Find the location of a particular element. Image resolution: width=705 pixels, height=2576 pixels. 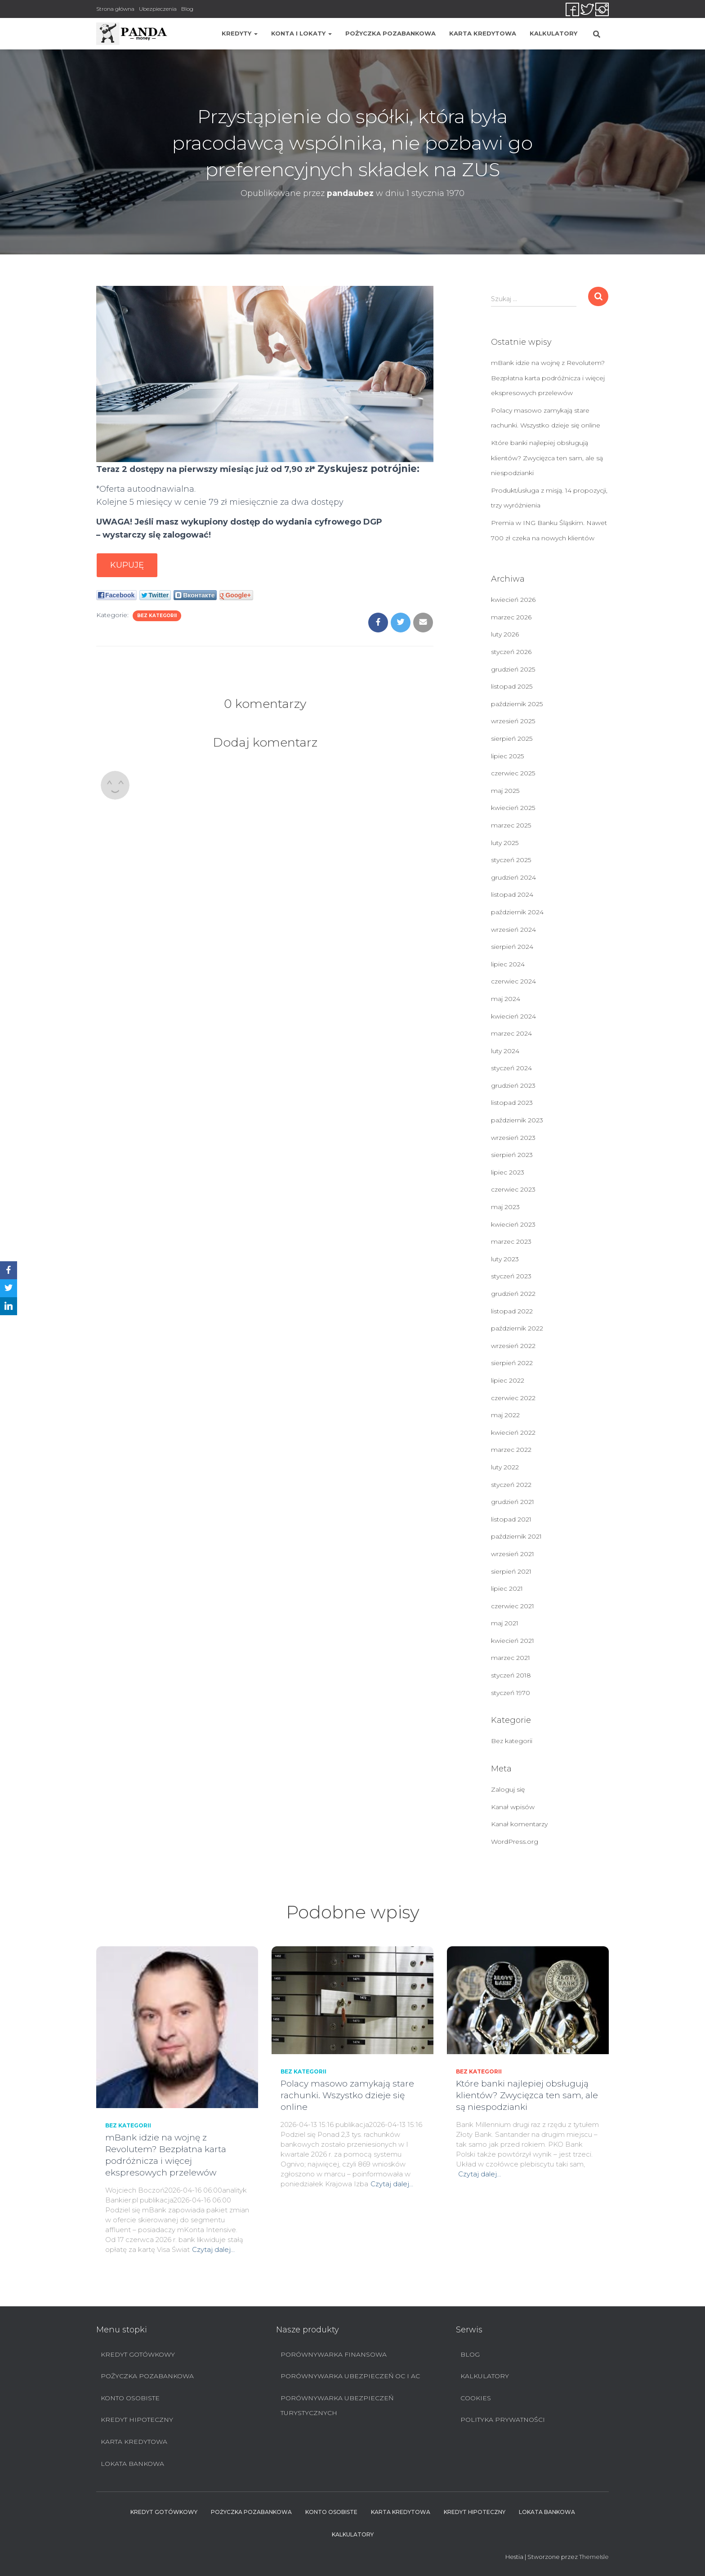

styczeń 2024 is located at coordinates (511, 1068).